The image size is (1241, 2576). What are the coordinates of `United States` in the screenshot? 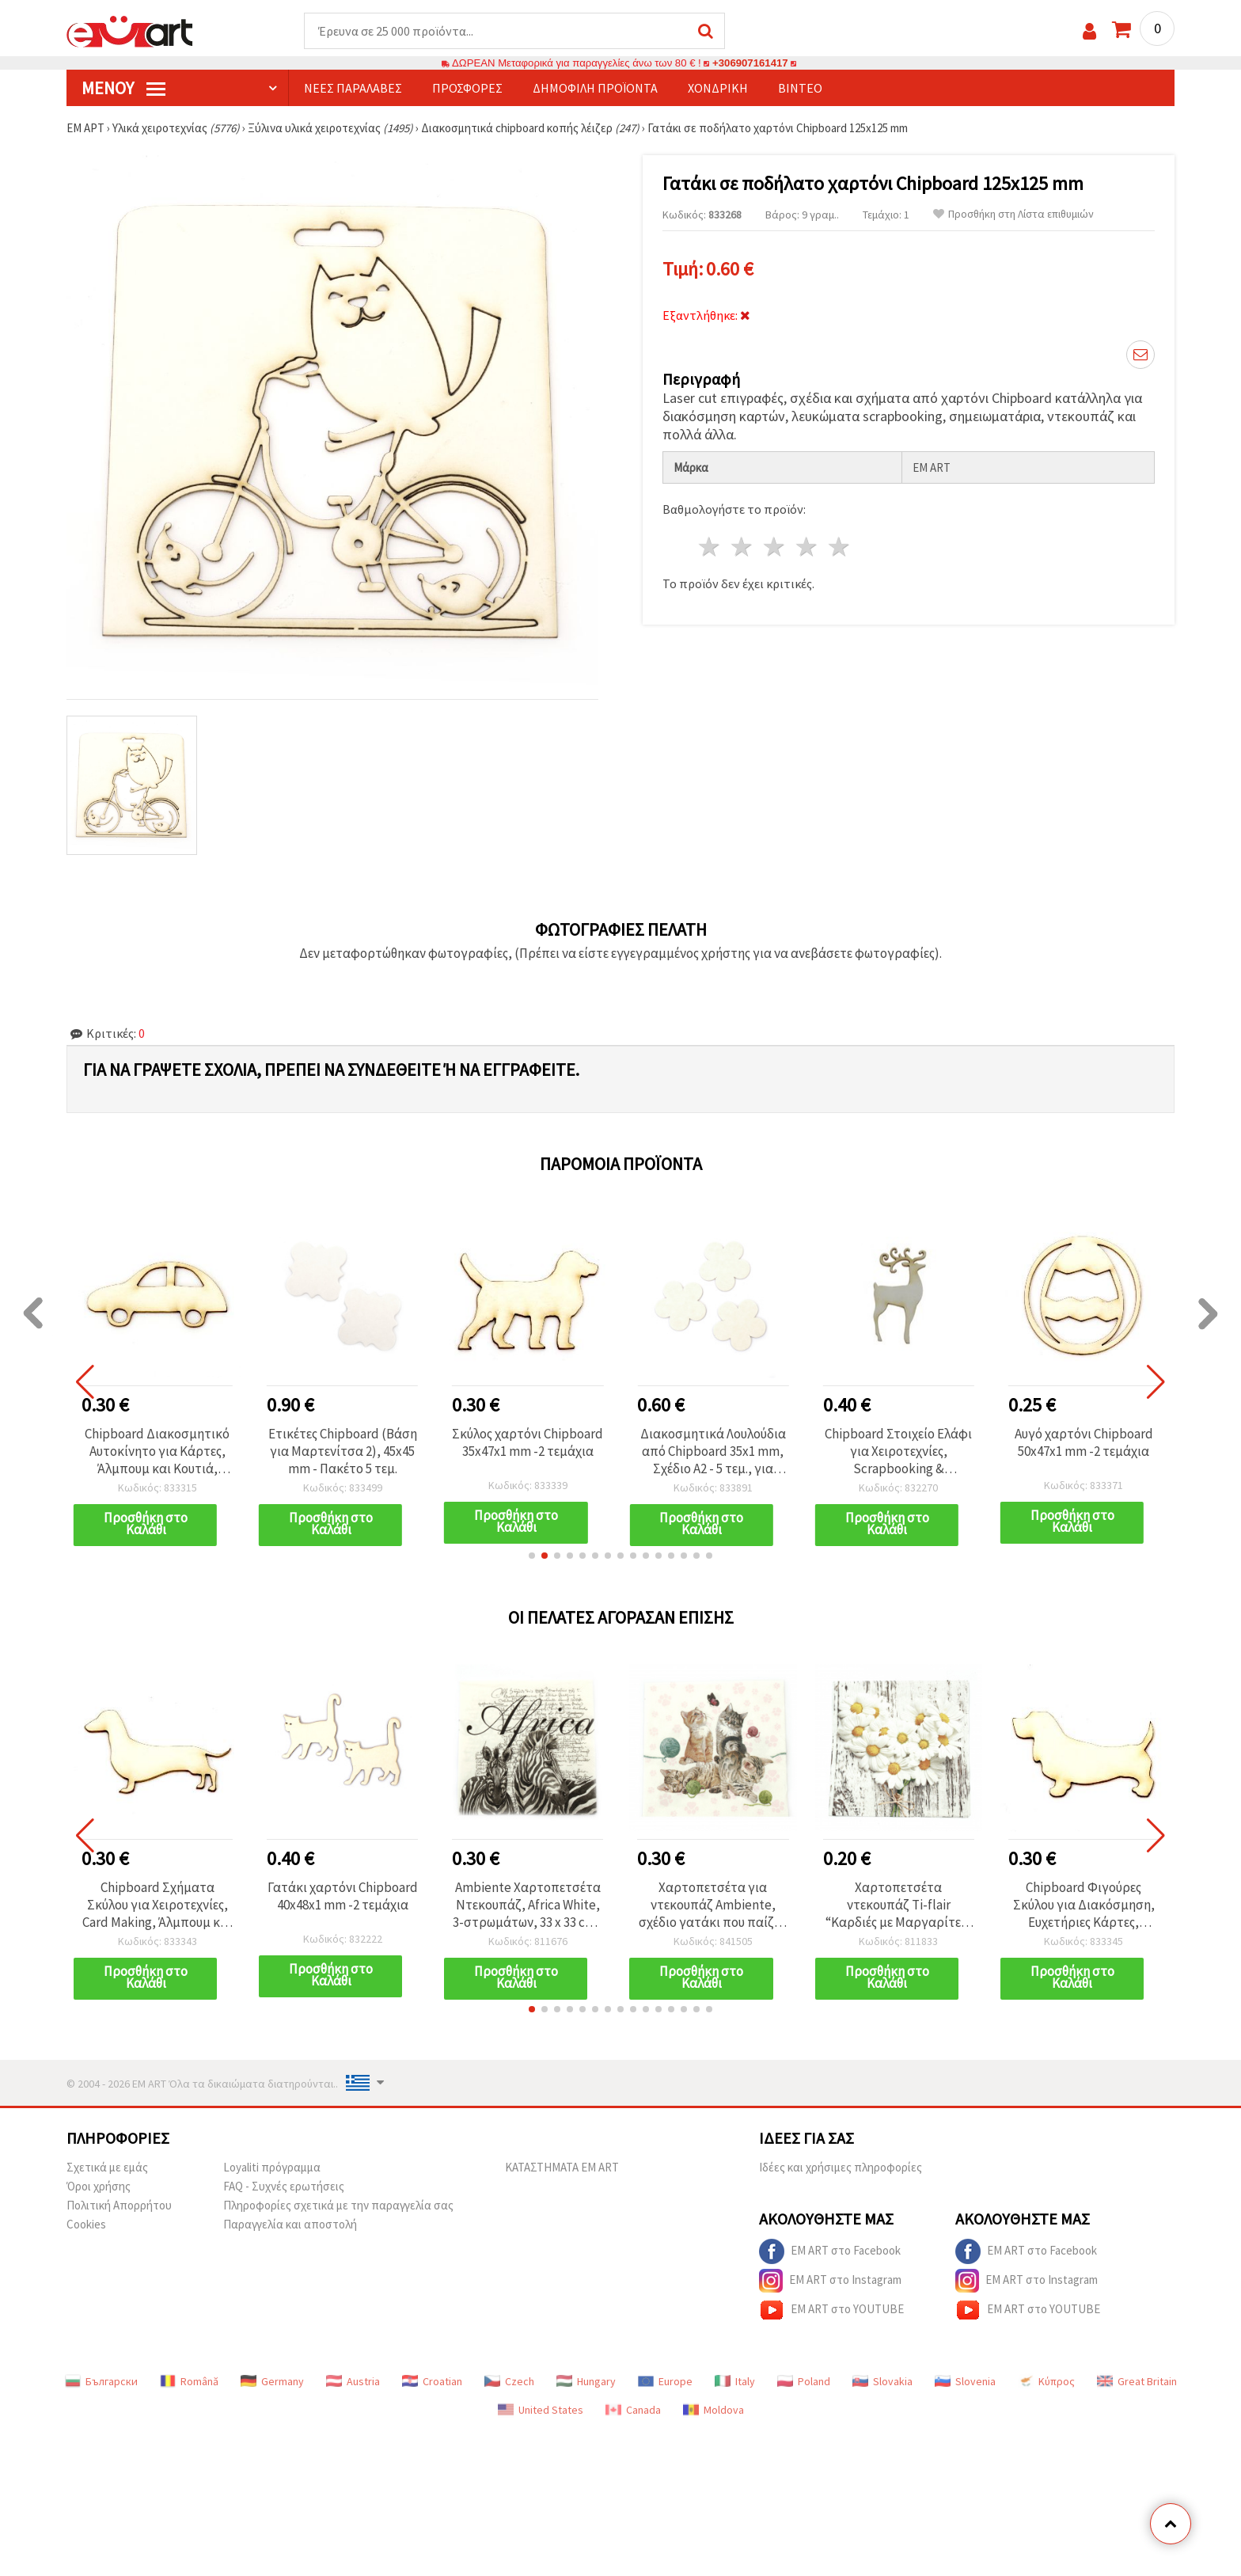 It's located at (540, 2410).